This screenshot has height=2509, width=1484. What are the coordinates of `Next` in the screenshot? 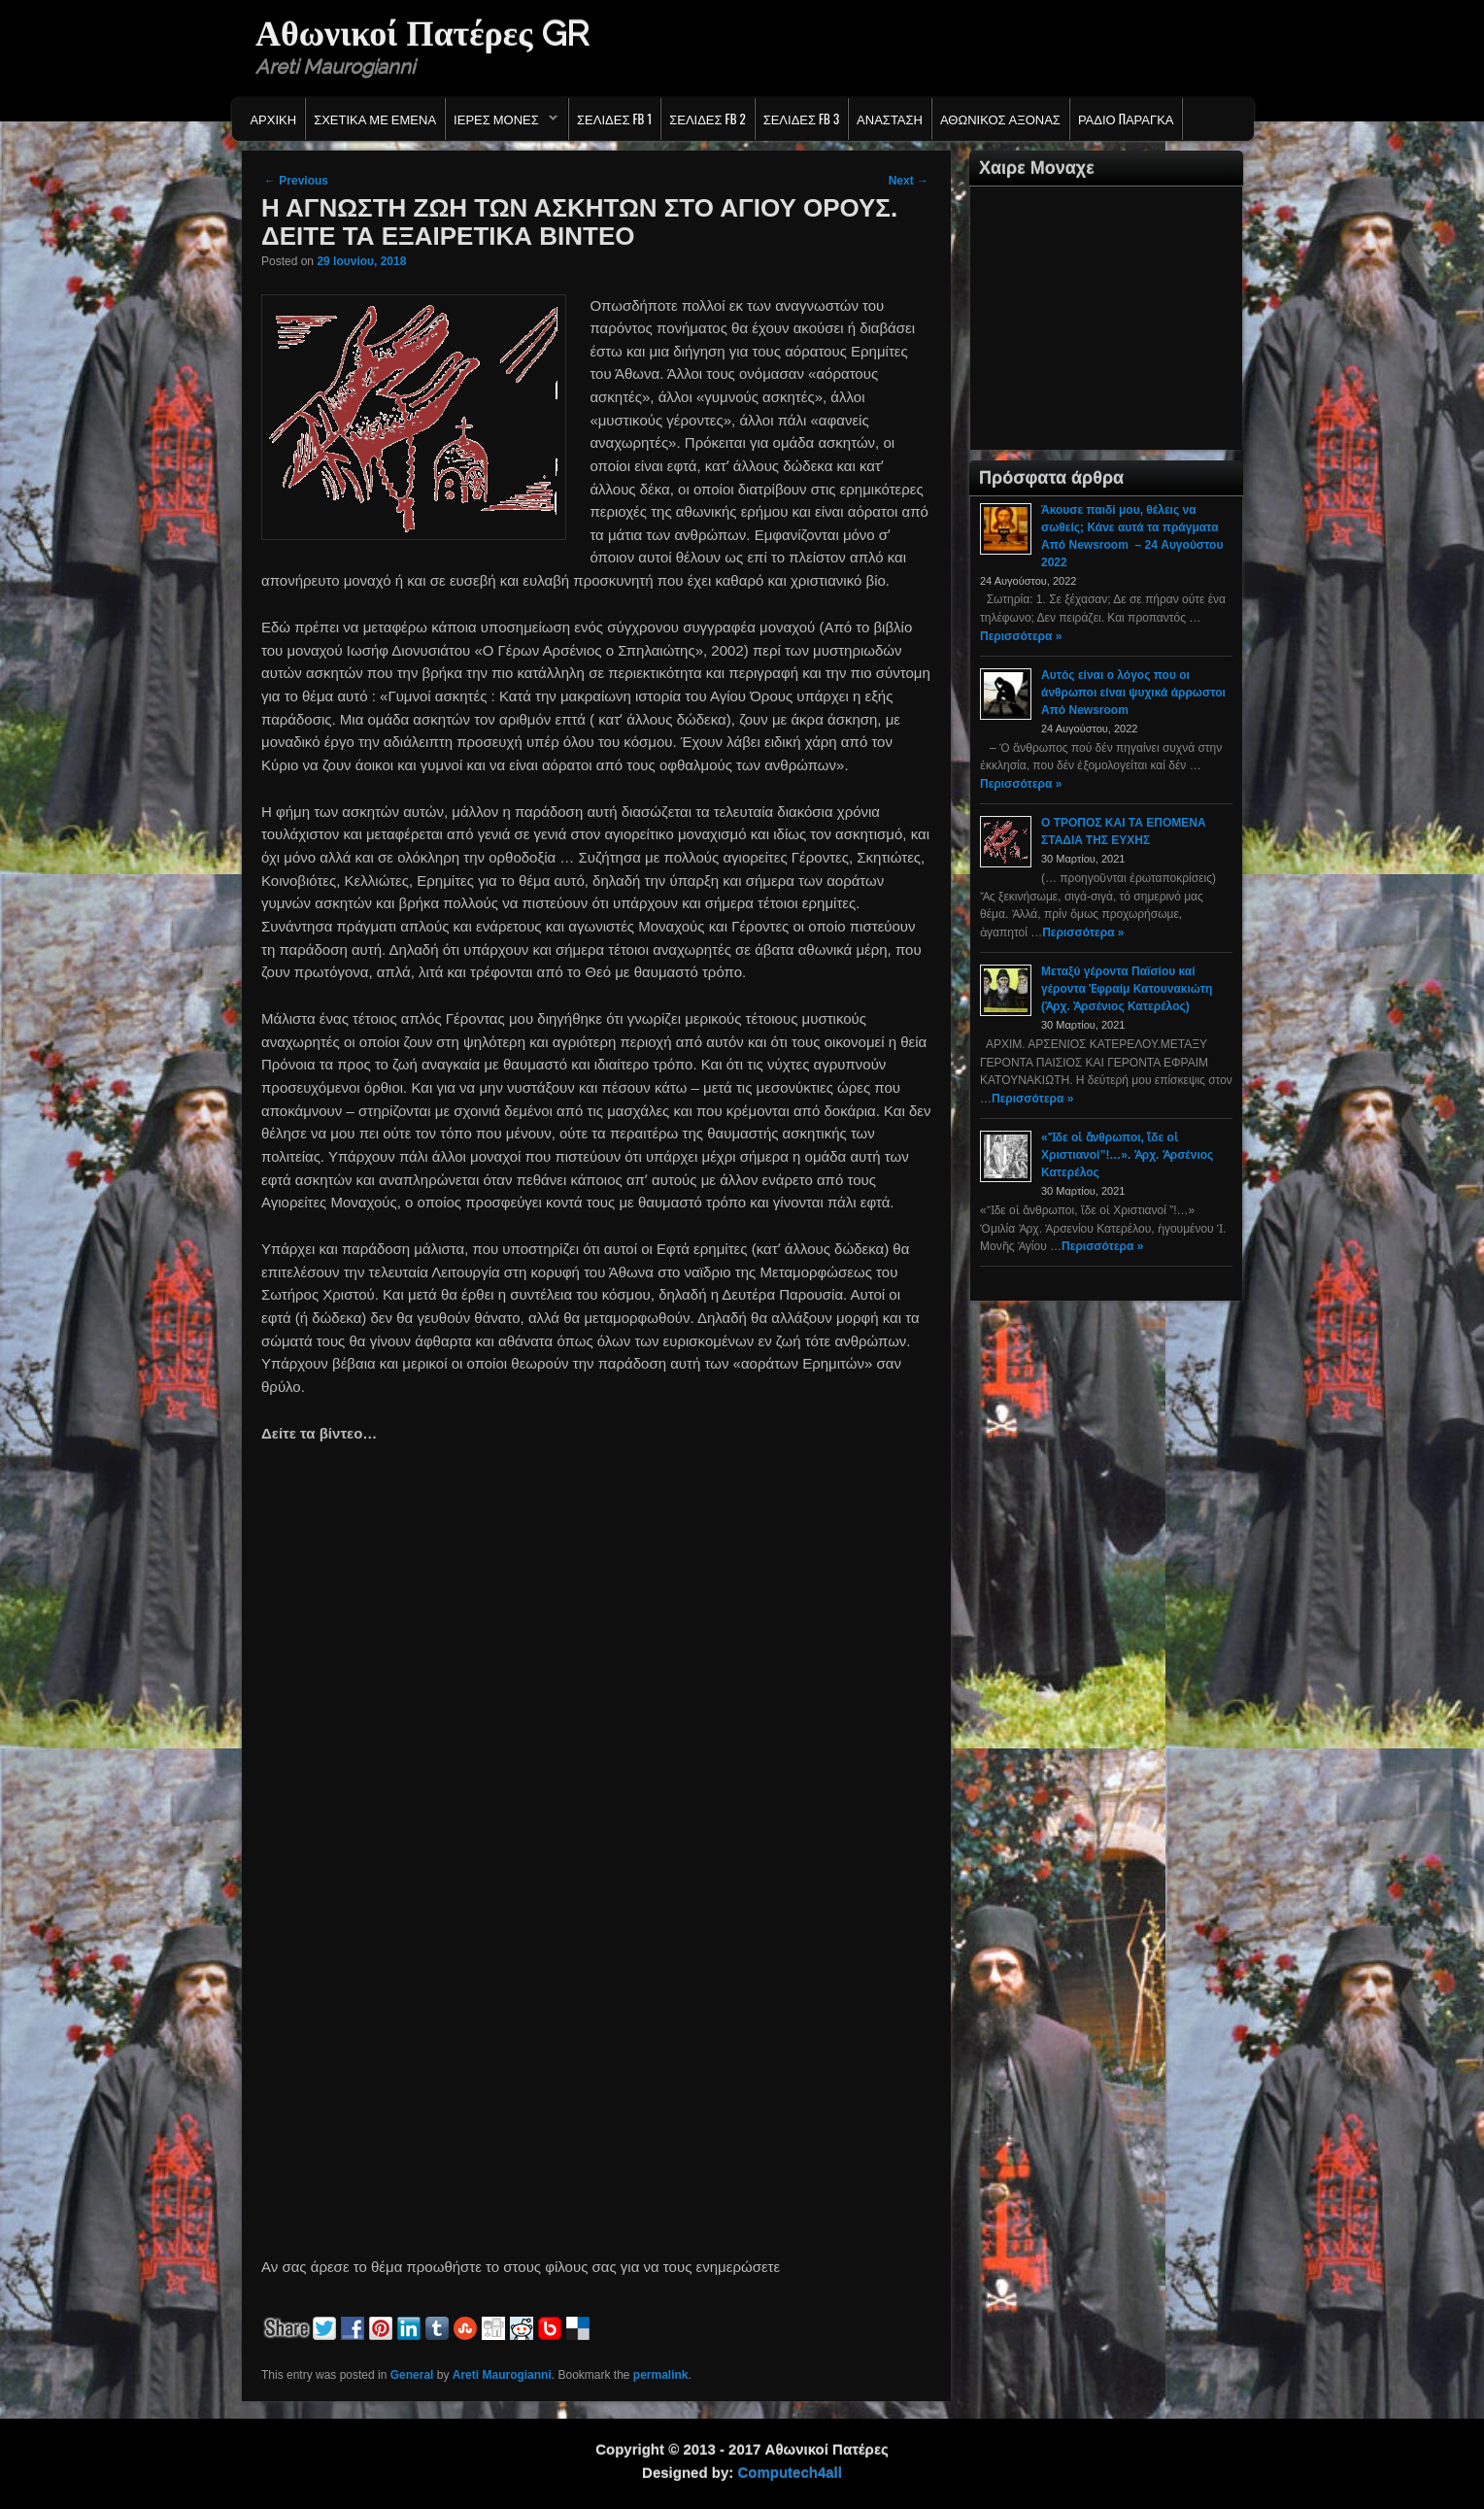 It's located at (908, 180).